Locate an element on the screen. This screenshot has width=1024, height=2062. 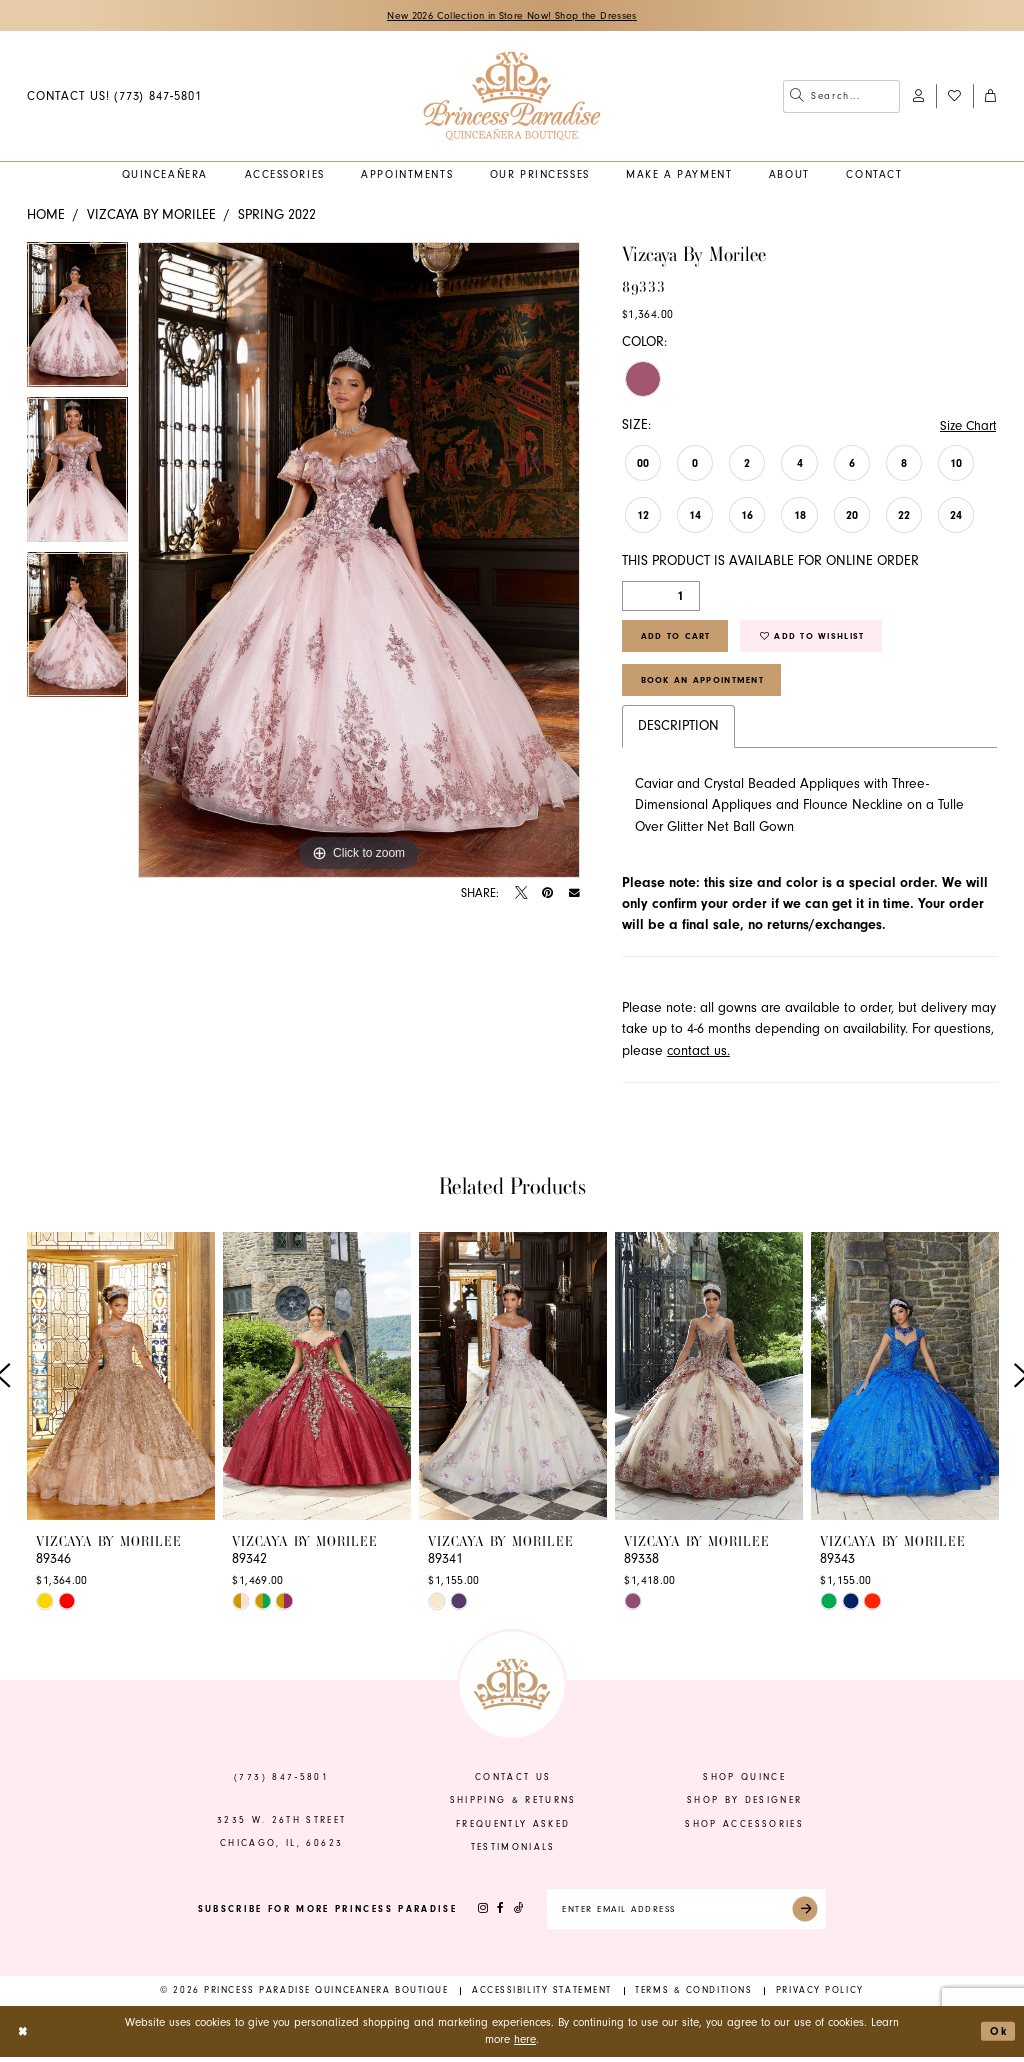
Spring 2022 is located at coordinates (277, 215).